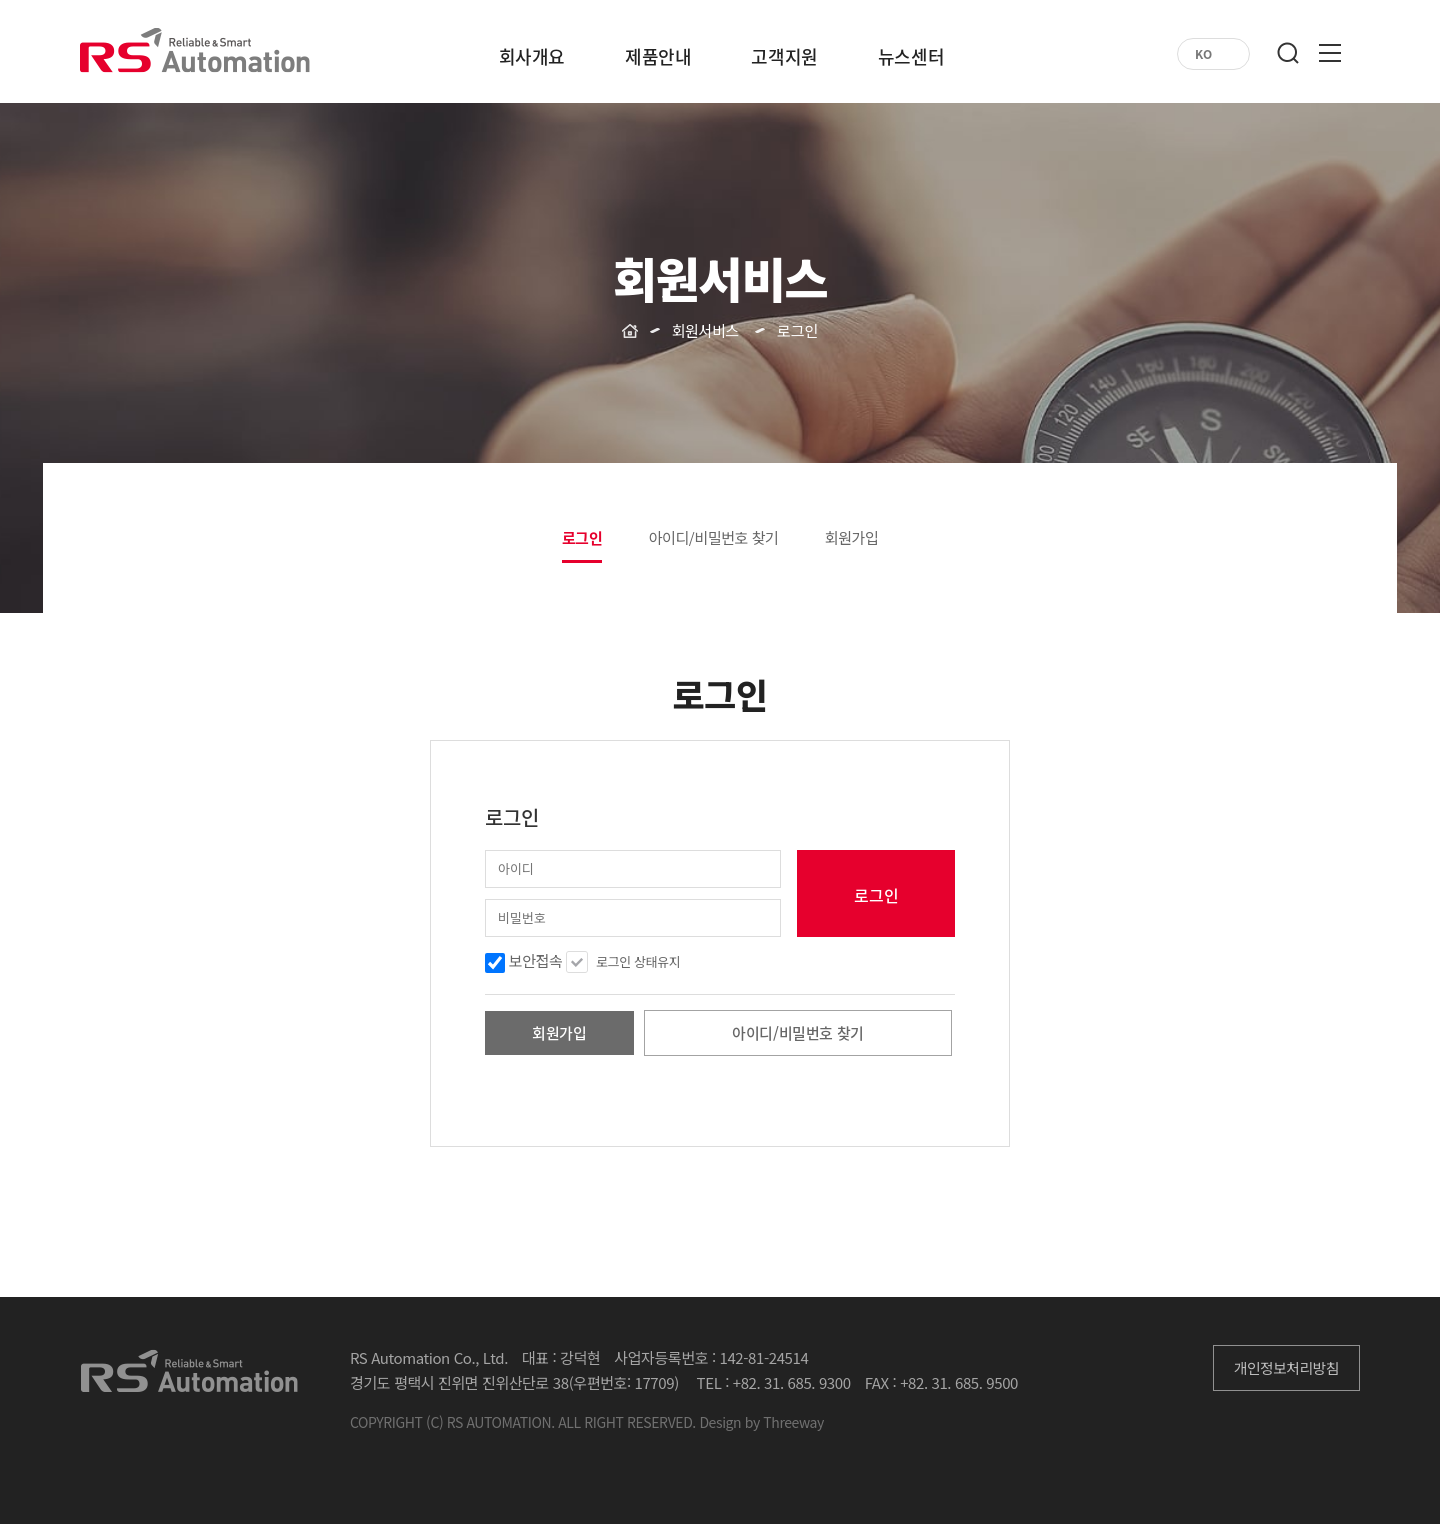 Image resolution: width=1440 pixels, height=1524 pixels. Describe the element at coordinates (1203, 54) in the screenshot. I see `KO` at that location.